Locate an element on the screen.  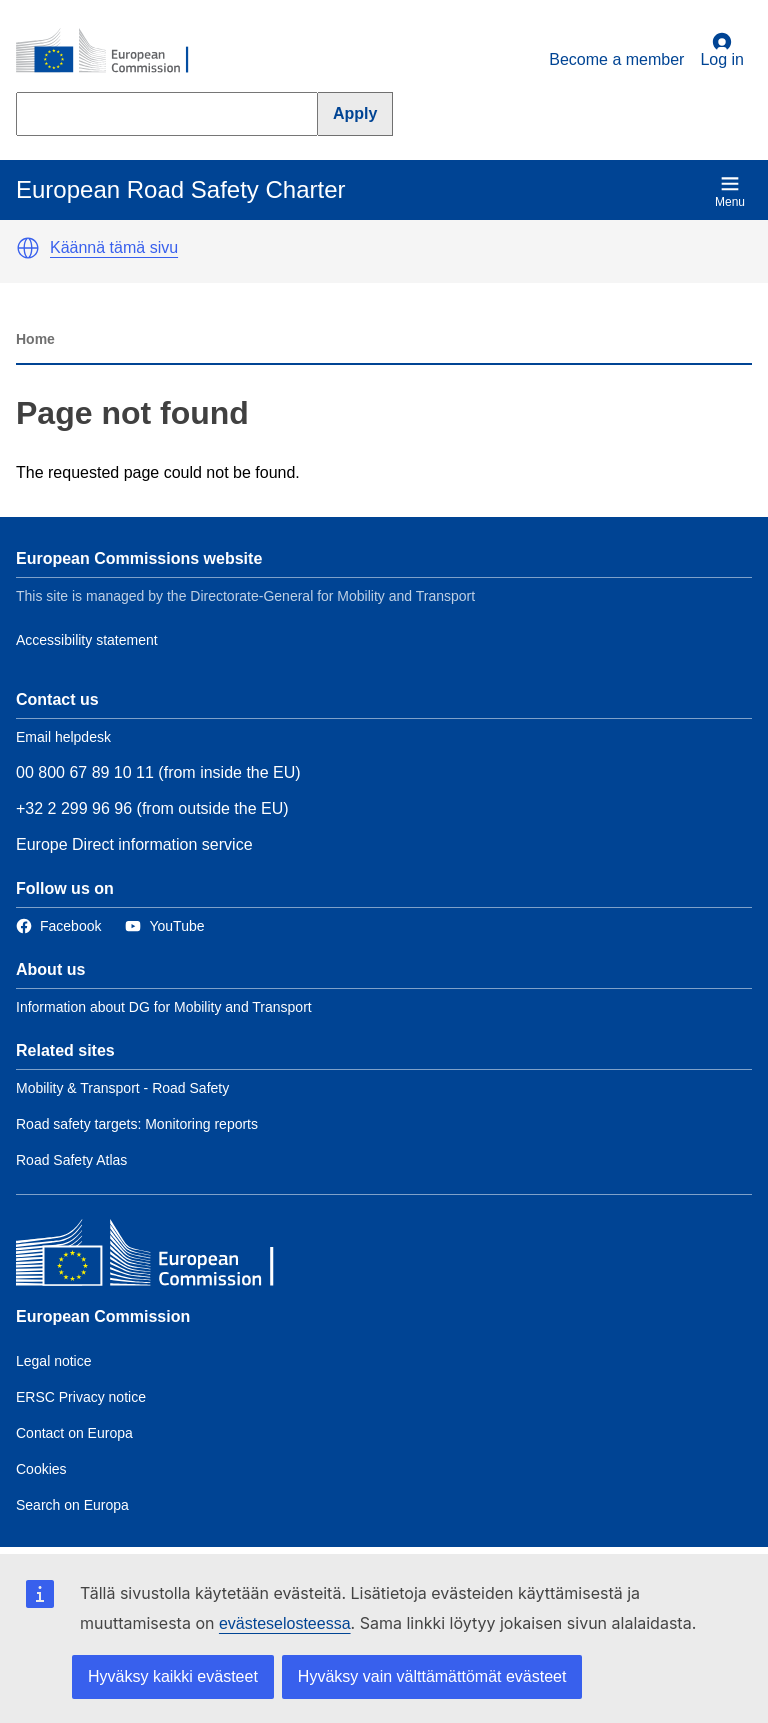
Search on Europa is located at coordinates (72, 1505).